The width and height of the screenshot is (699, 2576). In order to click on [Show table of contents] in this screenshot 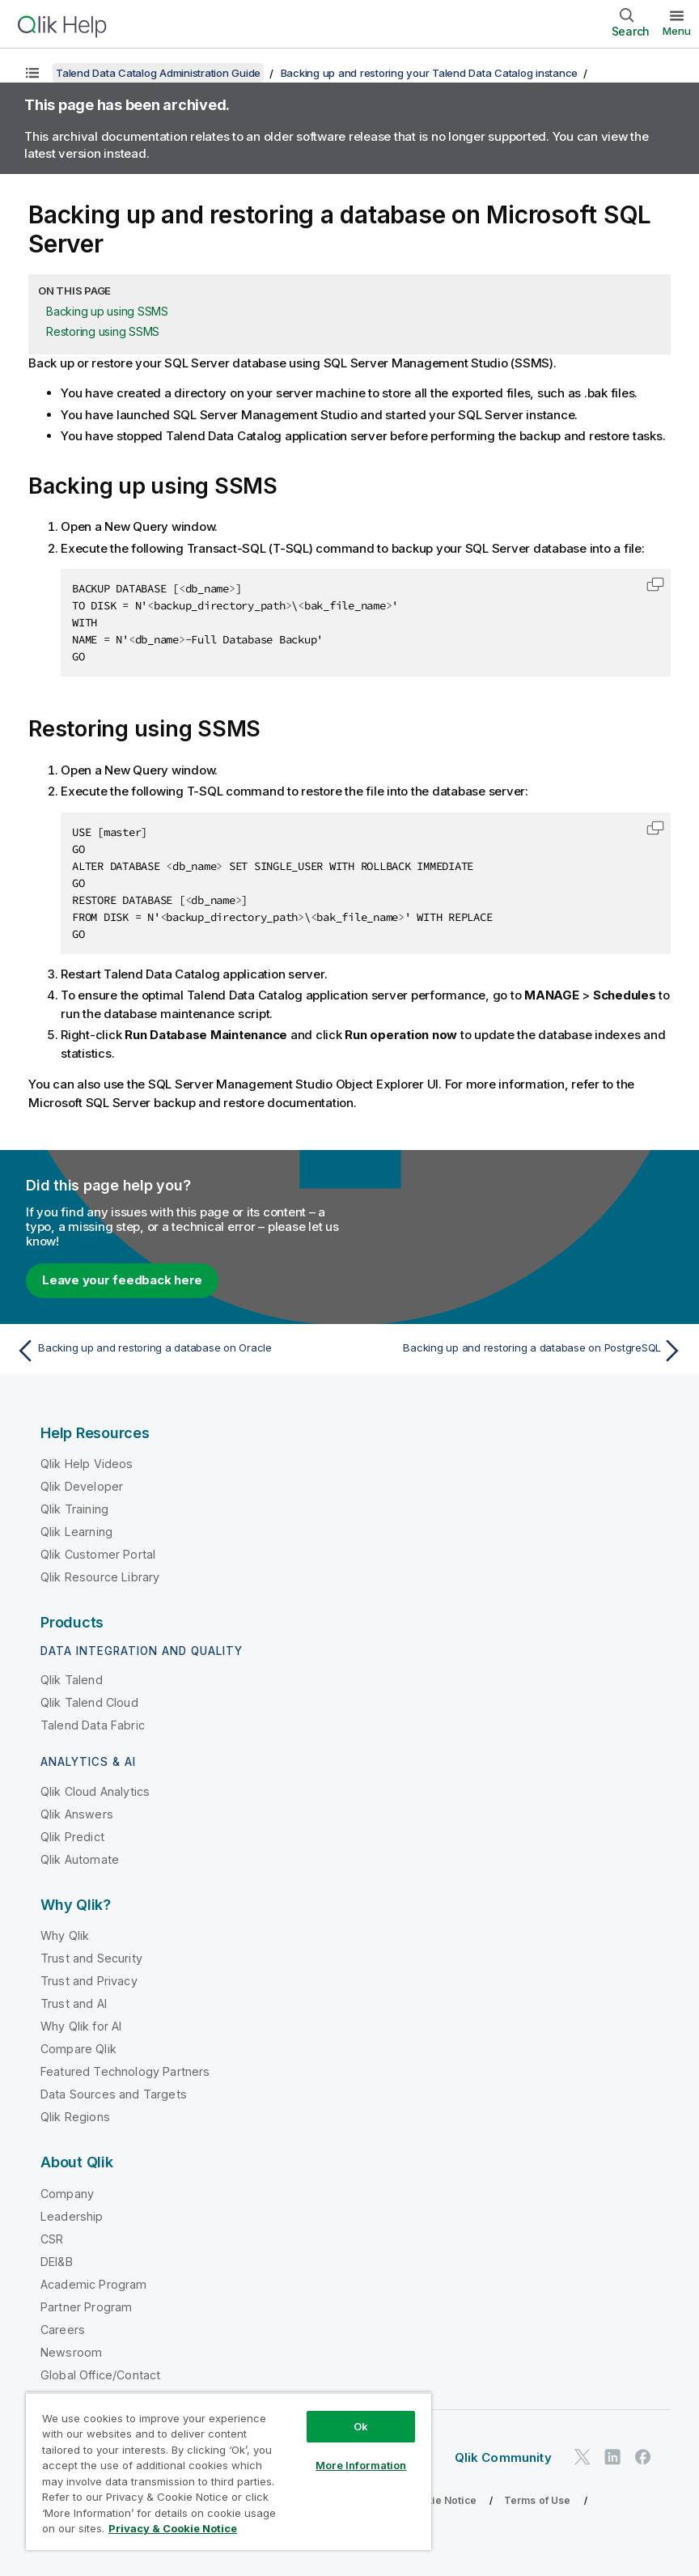, I will do `click(32, 72)`.